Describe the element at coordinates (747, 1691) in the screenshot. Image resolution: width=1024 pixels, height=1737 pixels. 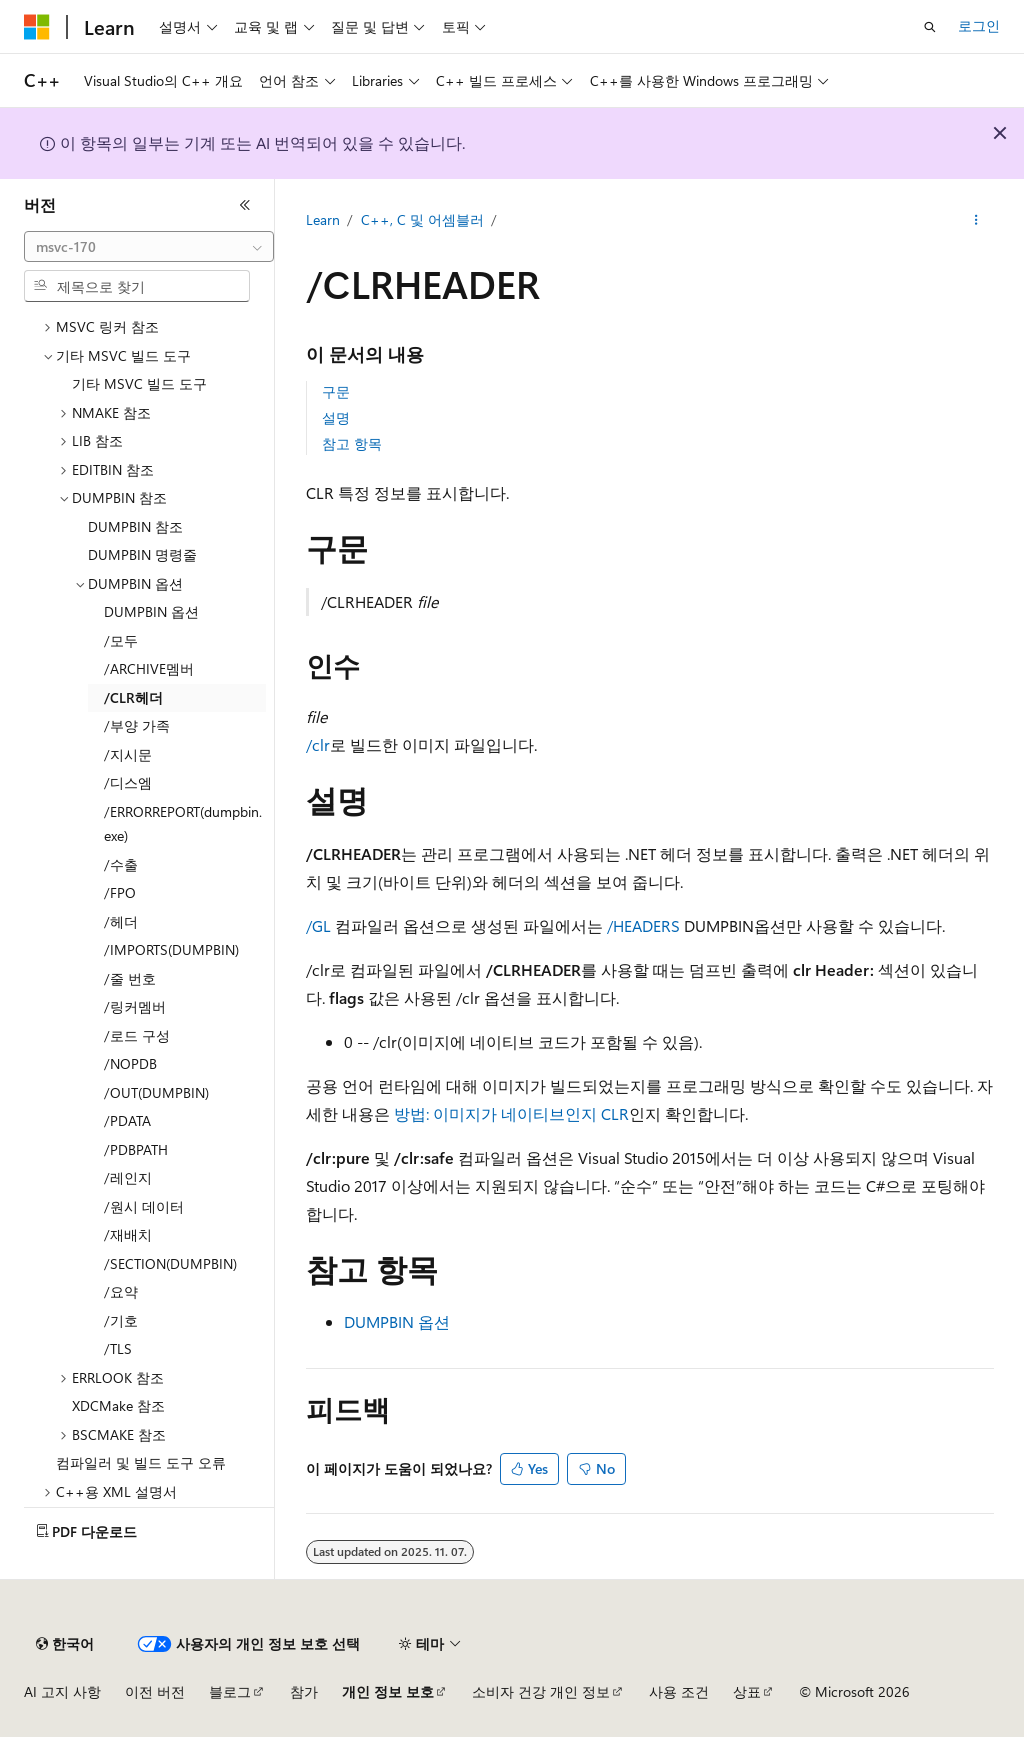
I see `상표` at that location.